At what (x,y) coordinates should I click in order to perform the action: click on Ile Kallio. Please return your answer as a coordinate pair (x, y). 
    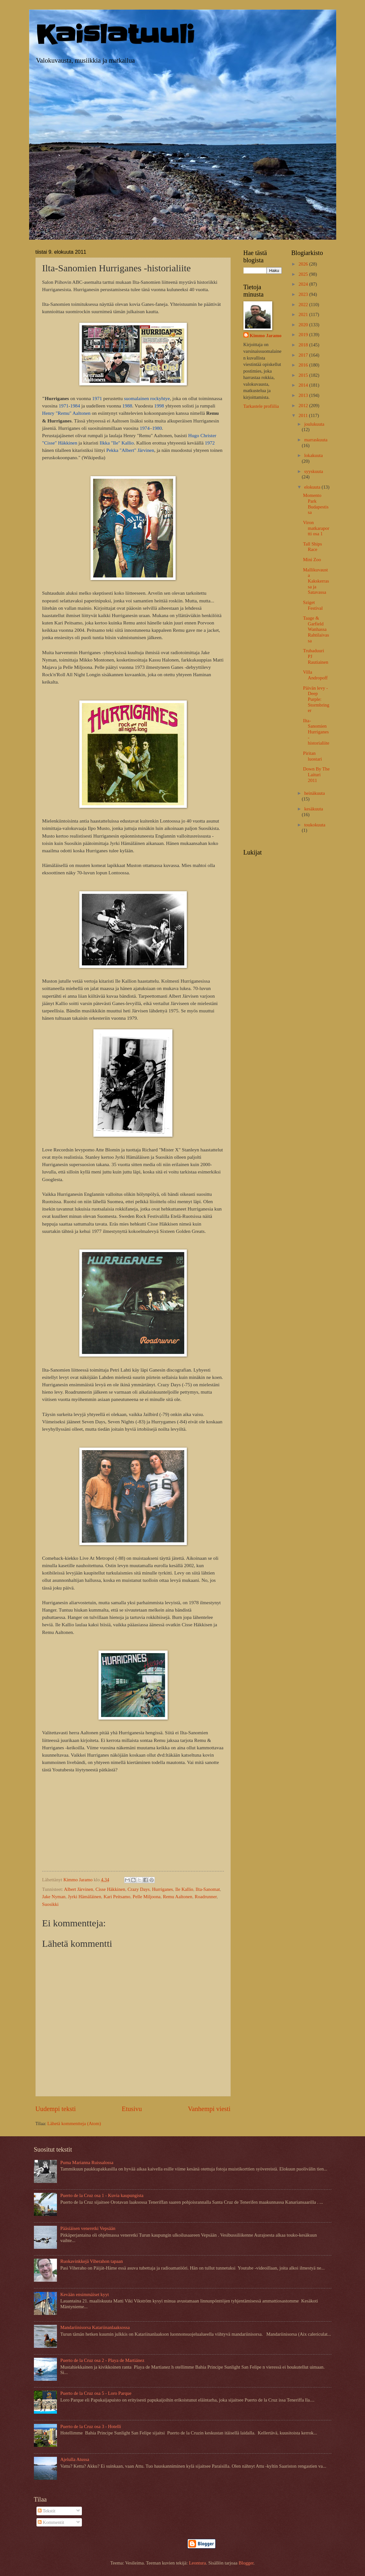
    Looking at the image, I should click on (184, 1889).